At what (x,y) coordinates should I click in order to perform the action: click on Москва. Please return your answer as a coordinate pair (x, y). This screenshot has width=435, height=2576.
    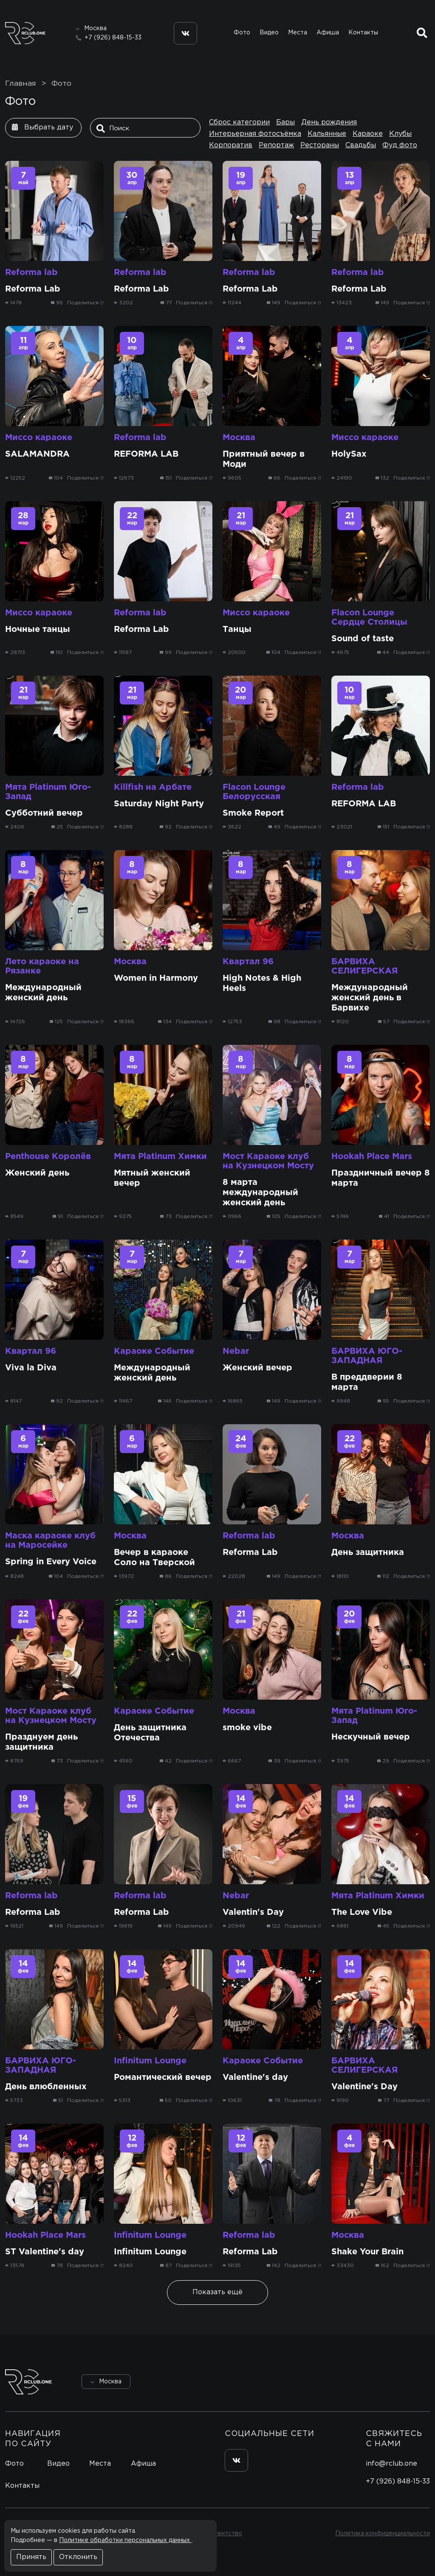
    Looking at the image, I should click on (239, 437).